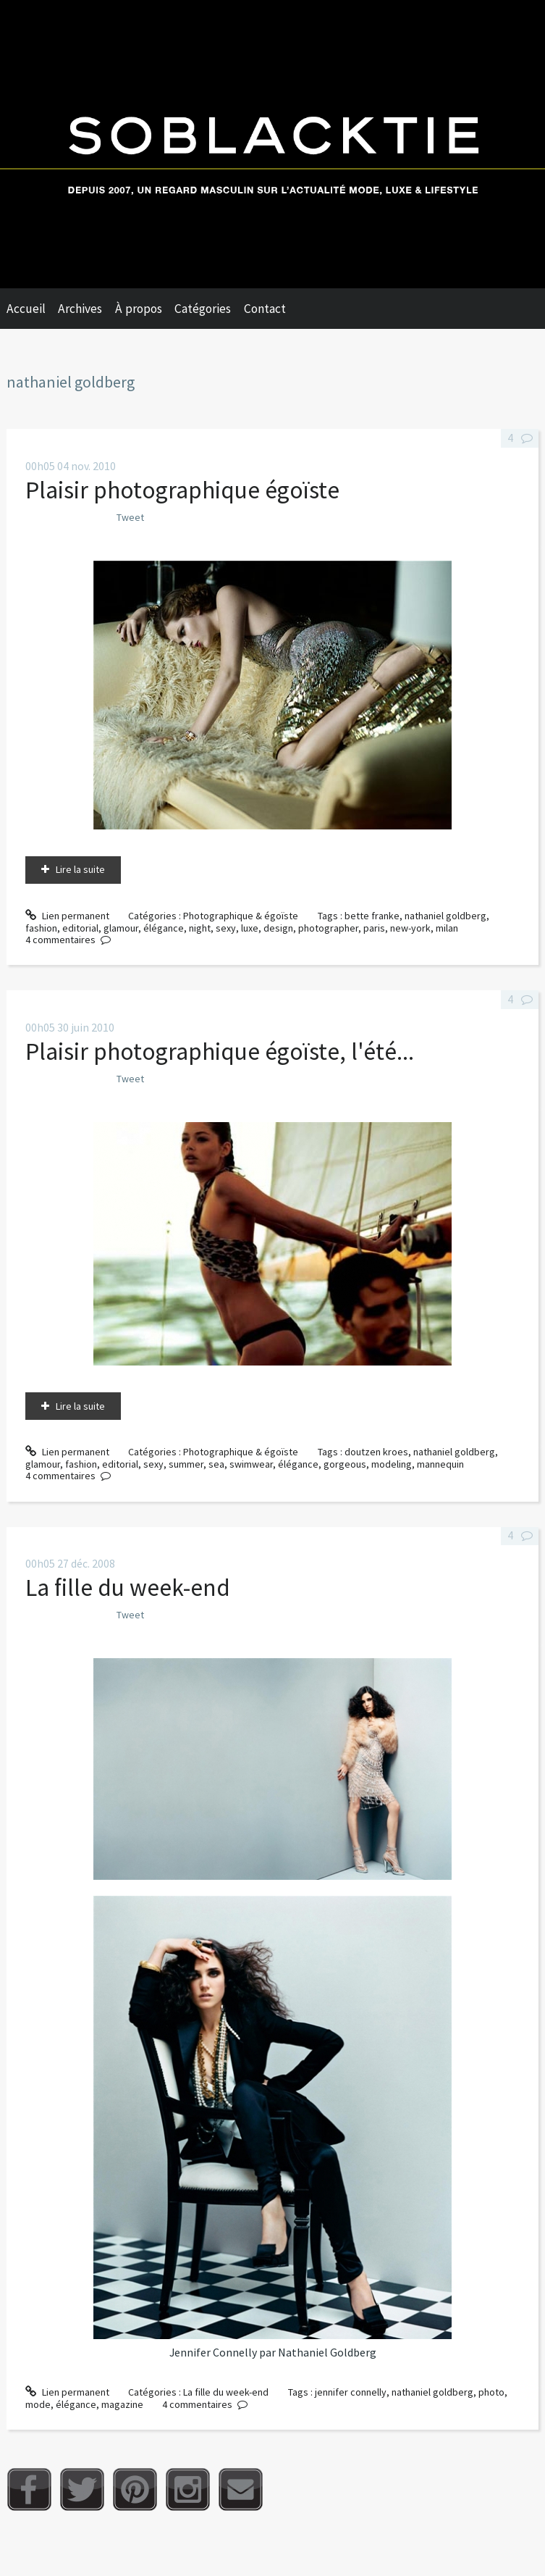  What do you see at coordinates (202, 309) in the screenshot?
I see `Catégories` at bounding box center [202, 309].